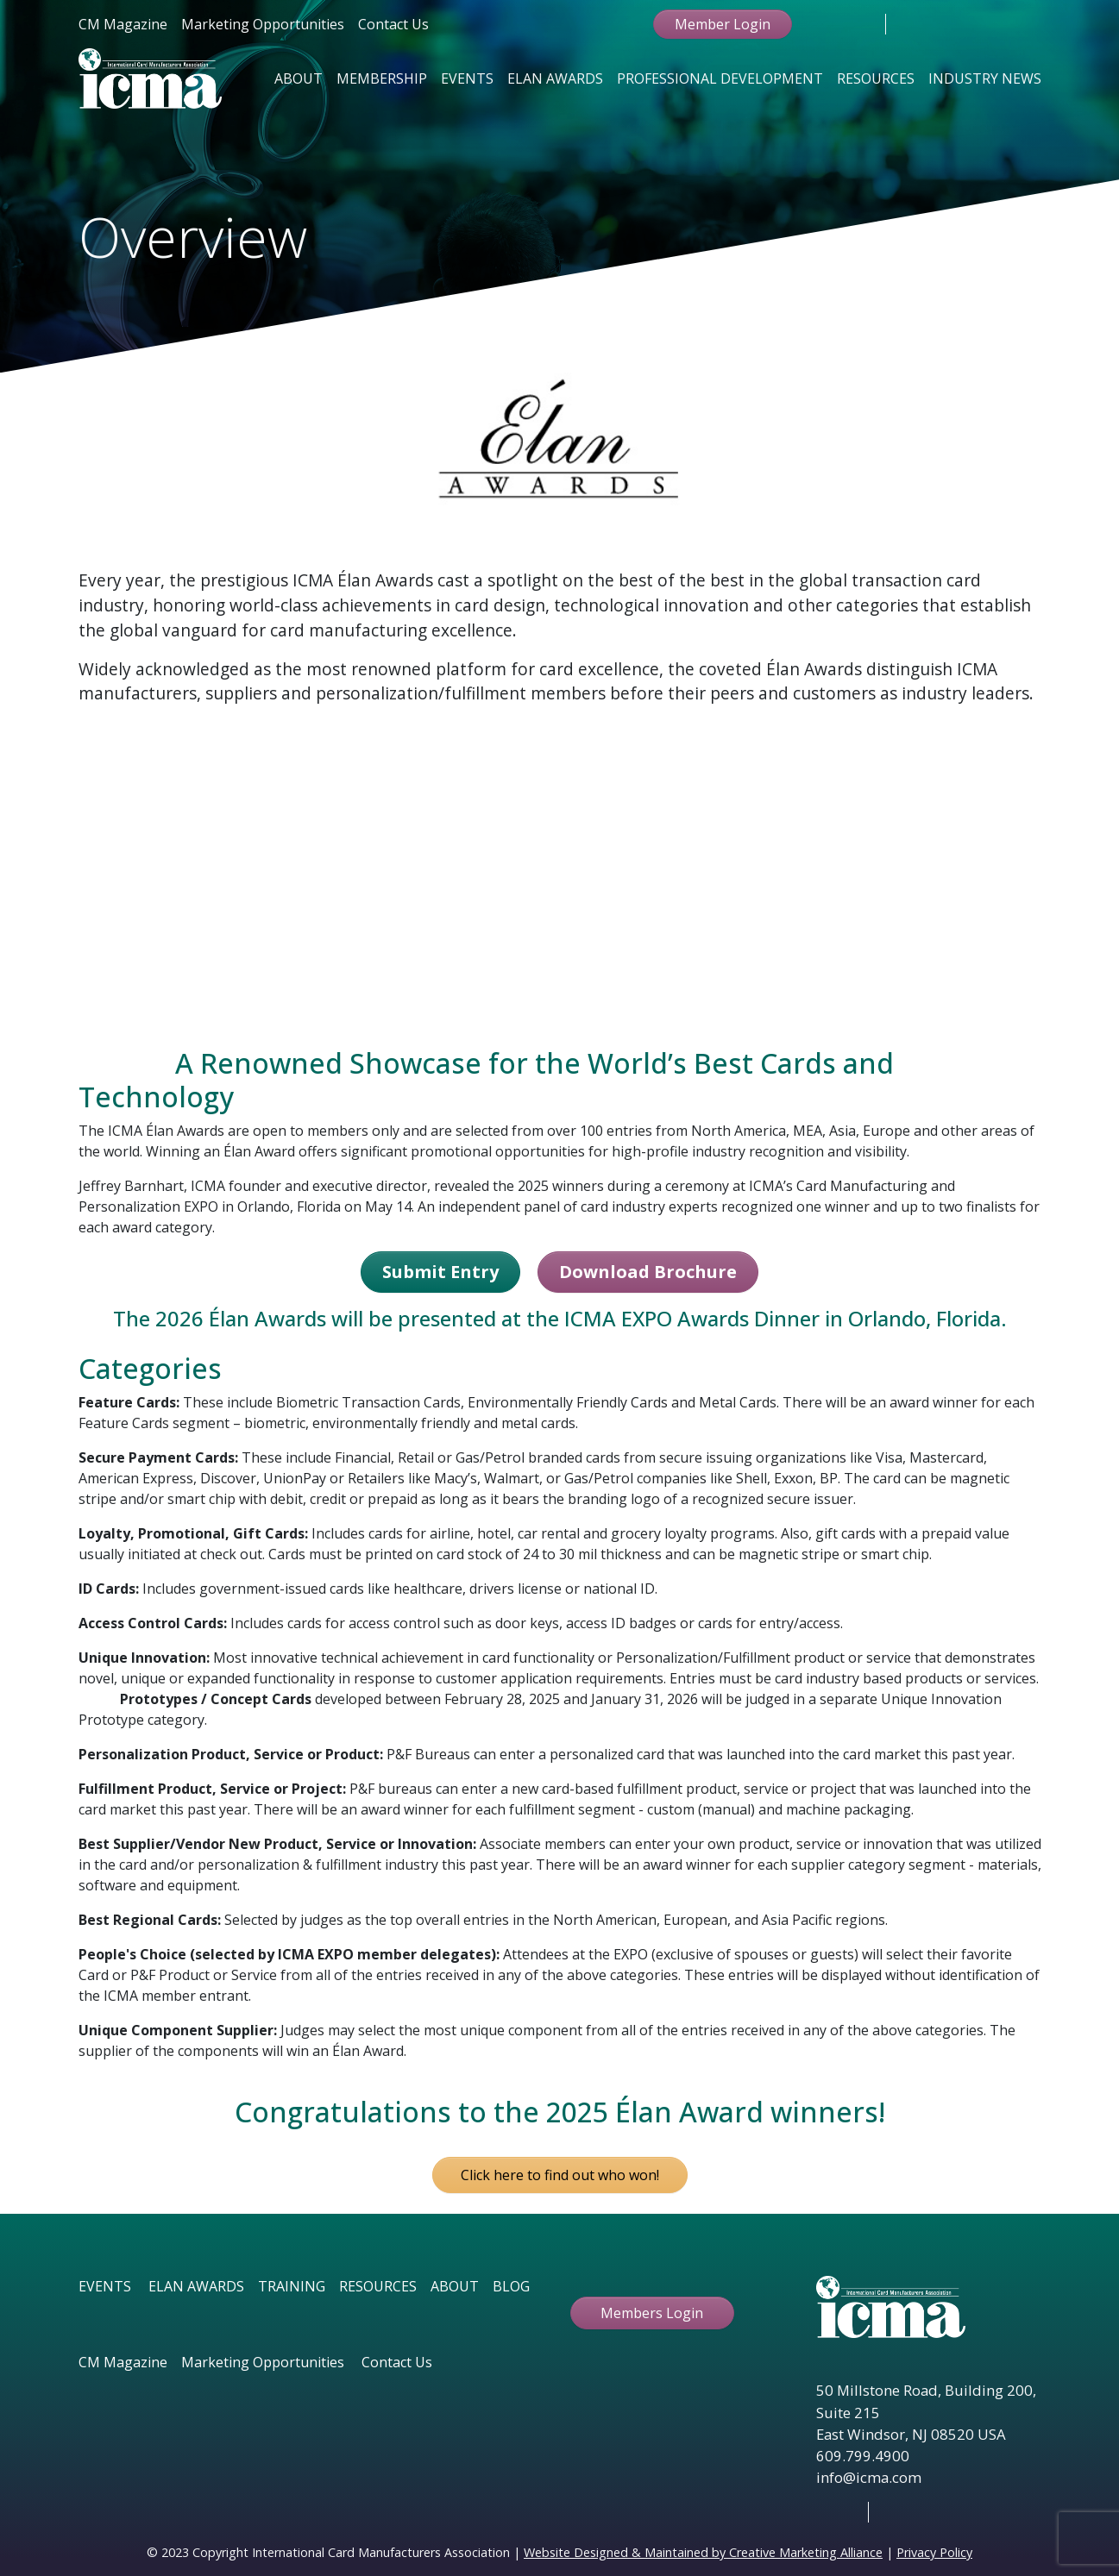 Image resolution: width=1119 pixels, height=2576 pixels. What do you see at coordinates (440, 1271) in the screenshot?
I see `Submit Entry` at bounding box center [440, 1271].